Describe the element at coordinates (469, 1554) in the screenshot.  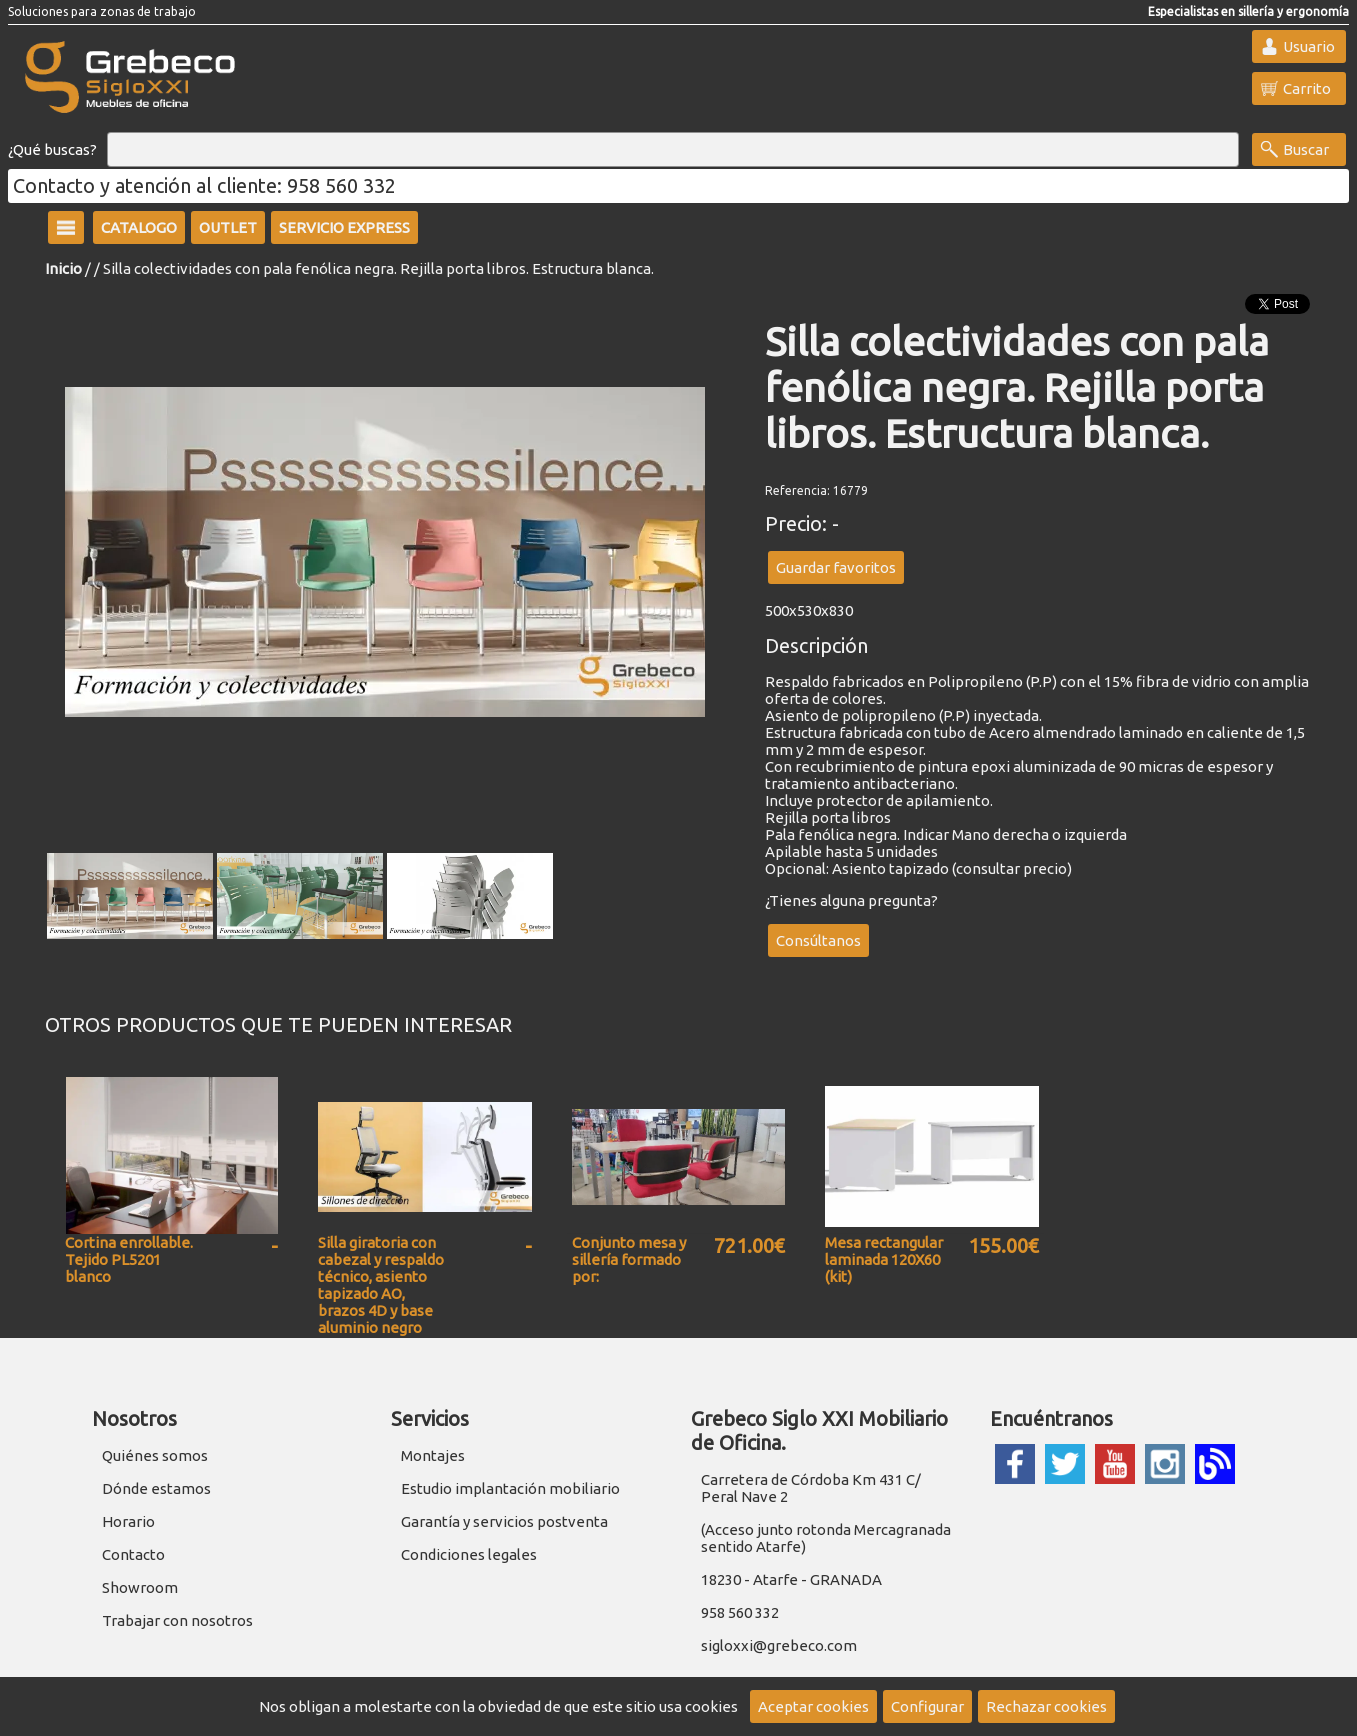
I see `Condiciones legales` at that location.